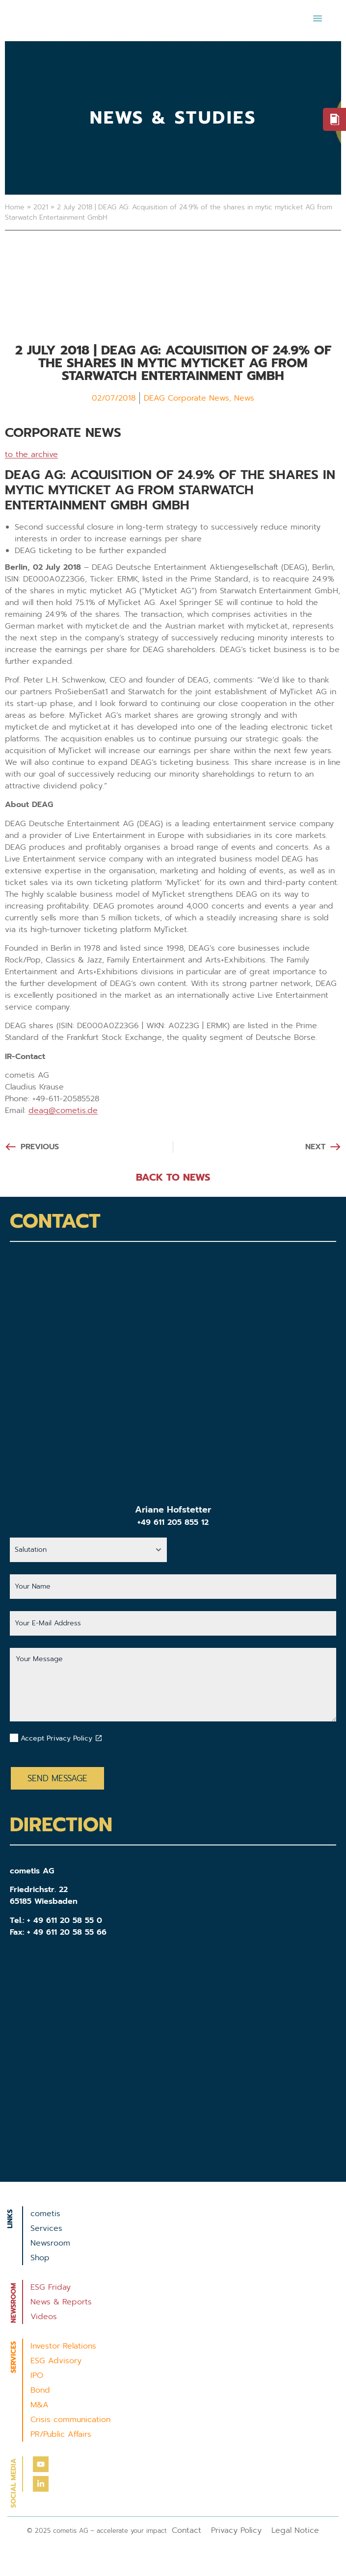 This screenshot has width=346, height=2576. Describe the element at coordinates (40, 207) in the screenshot. I see `2021` at that location.